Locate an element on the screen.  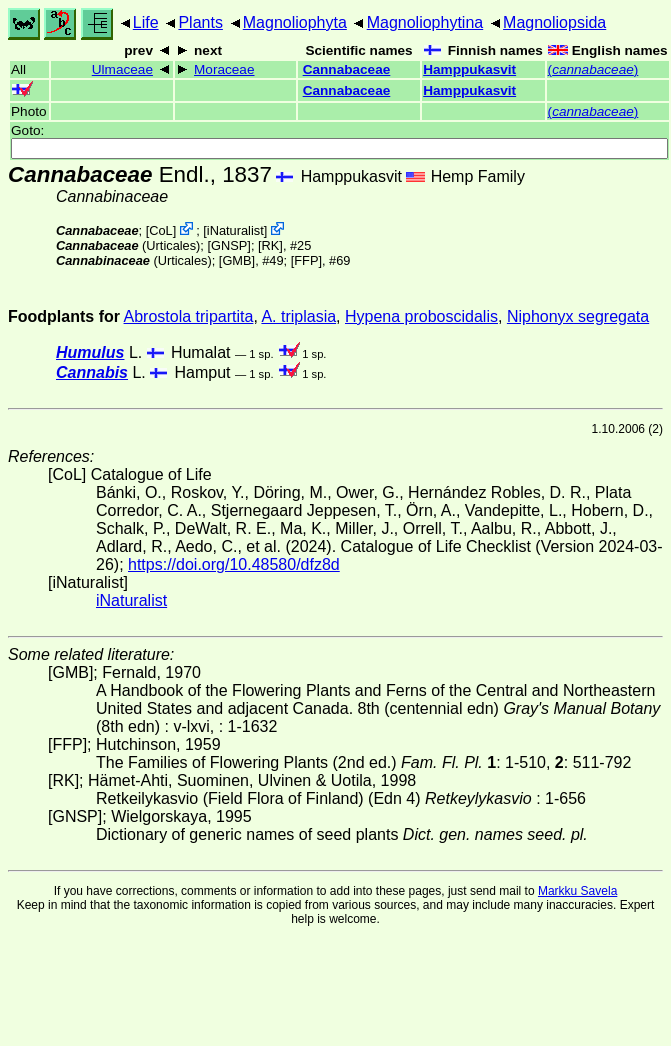
Plants is located at coordinates (200, 22).